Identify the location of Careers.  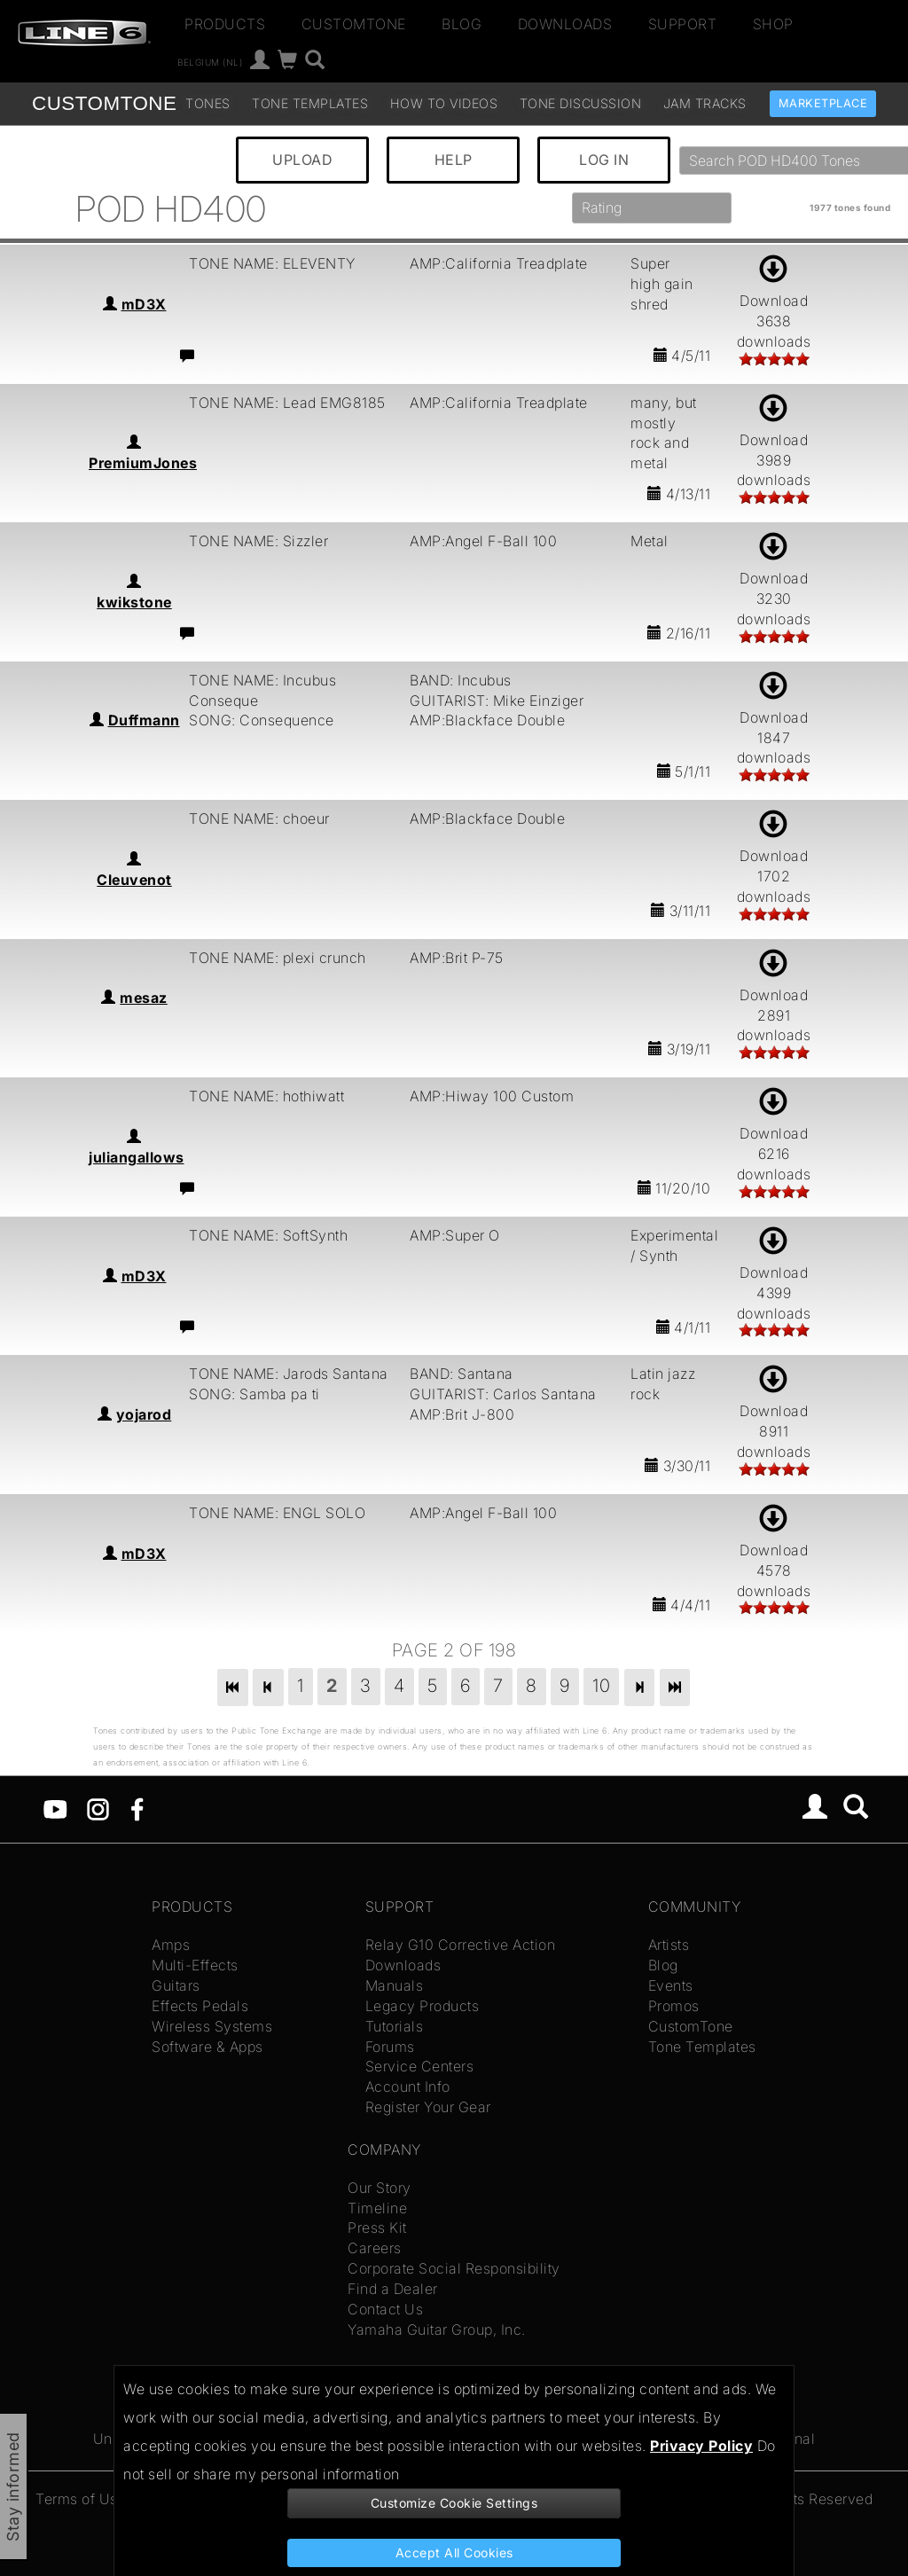
(375, 2248).